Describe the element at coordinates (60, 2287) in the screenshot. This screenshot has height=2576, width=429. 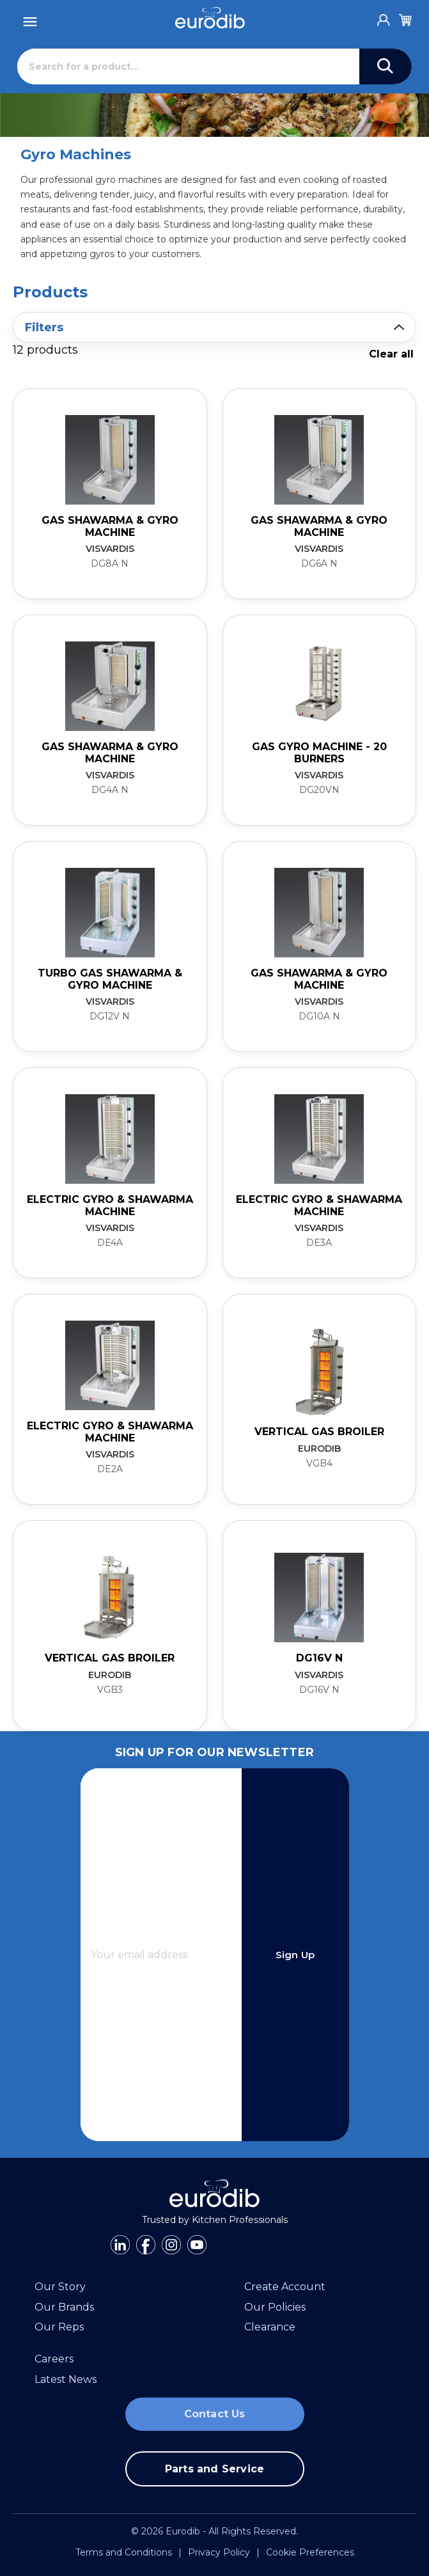
I see `Our Story` at that location.